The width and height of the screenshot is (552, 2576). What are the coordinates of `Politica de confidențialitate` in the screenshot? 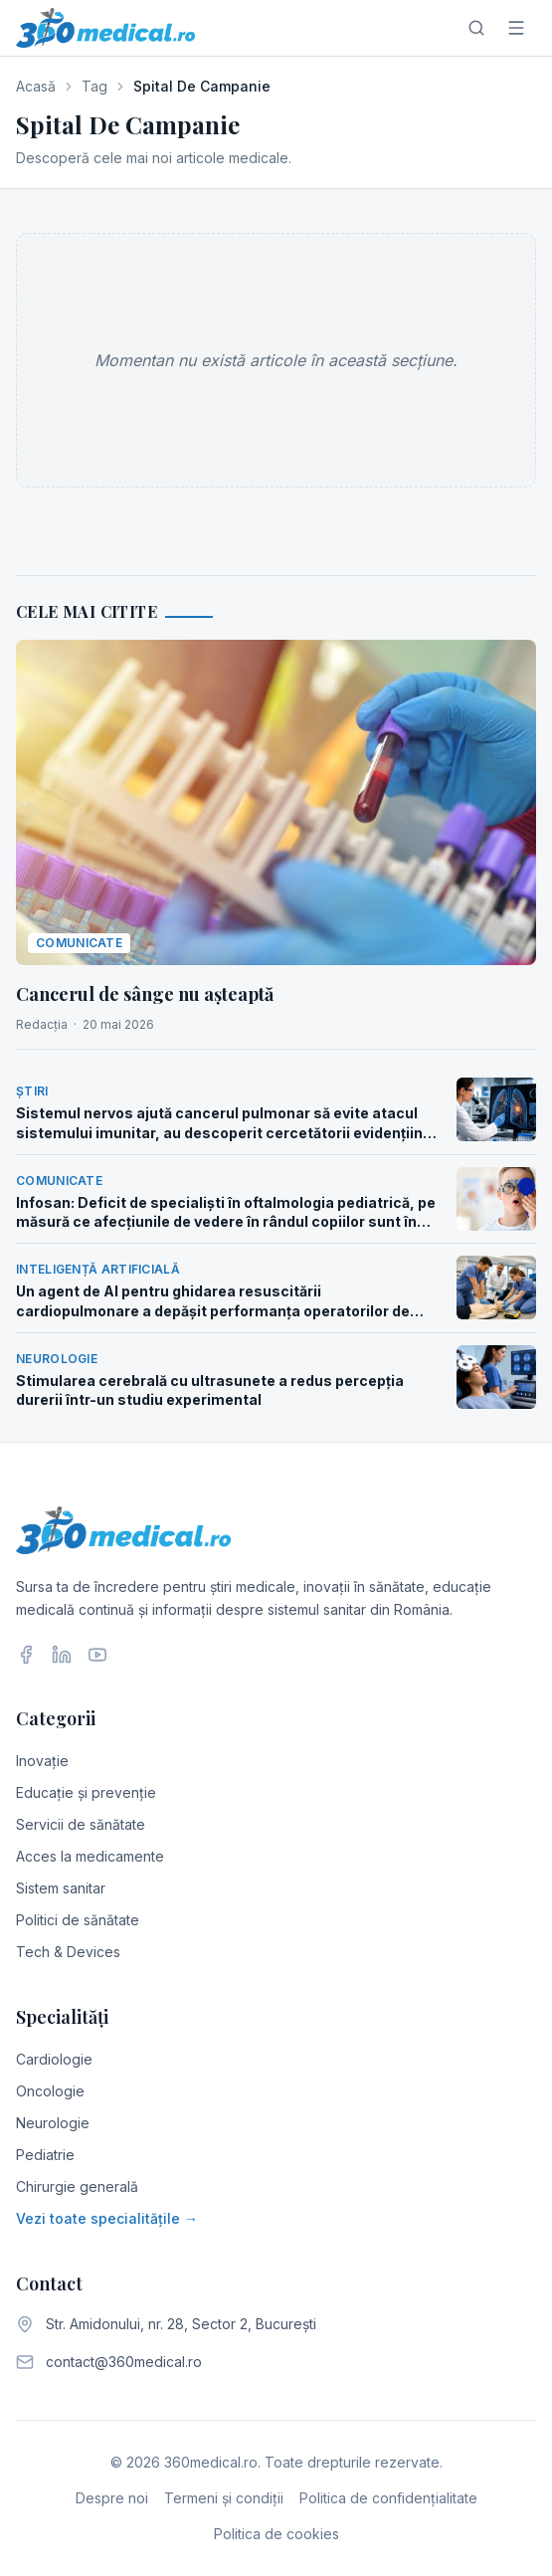 It's located at (388, 2497).